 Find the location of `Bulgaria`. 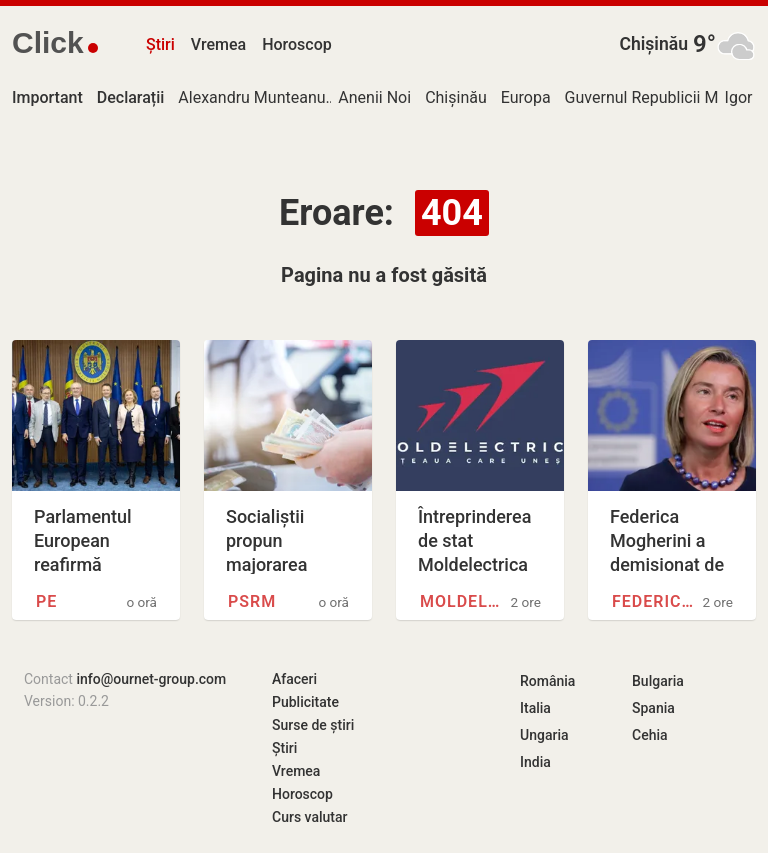

Bulgaria is located at coordinates (658, 681).